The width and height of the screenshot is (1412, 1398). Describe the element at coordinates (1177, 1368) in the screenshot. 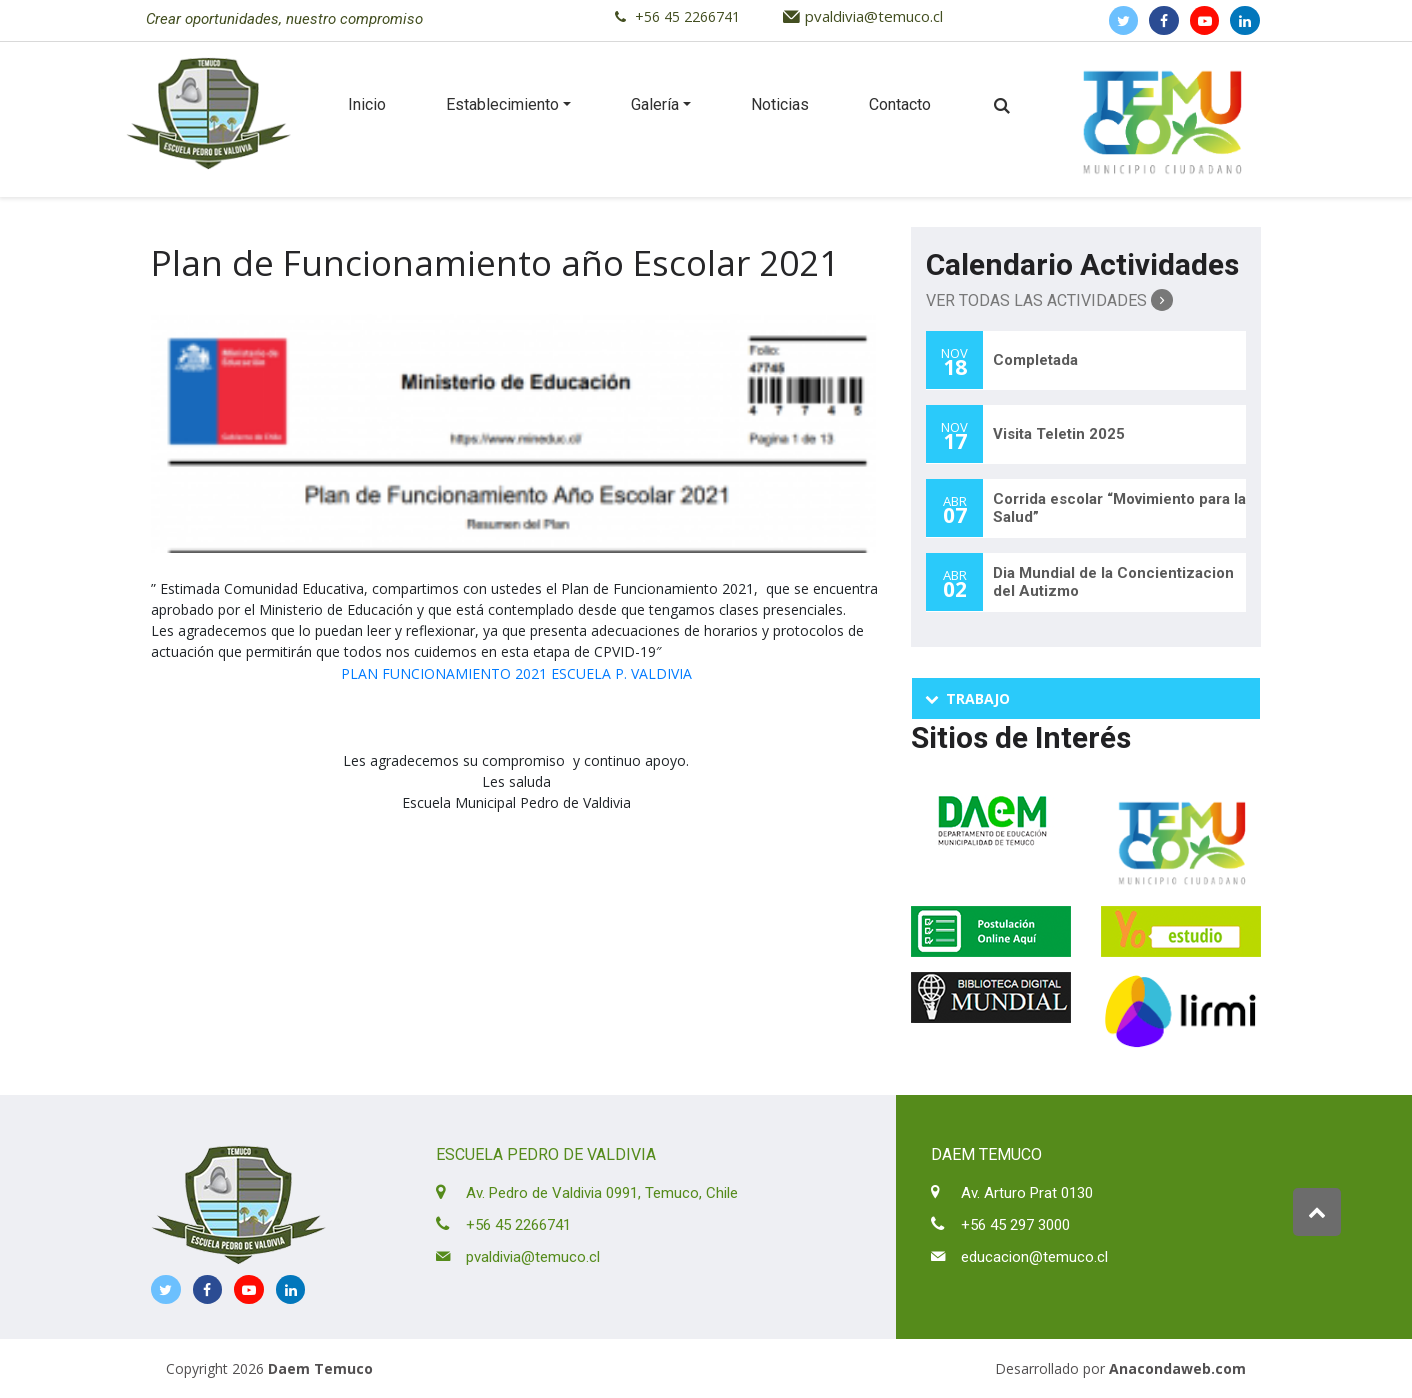

I see `Anacondaweb.com` at that location.